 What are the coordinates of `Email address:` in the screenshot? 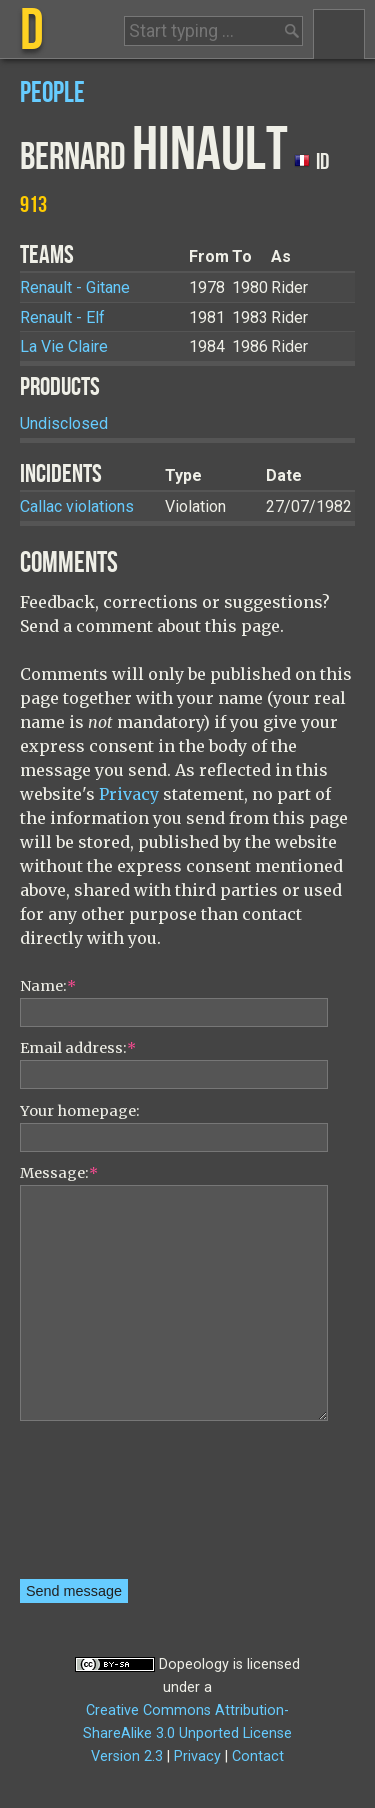 It's located at (78, 1048).